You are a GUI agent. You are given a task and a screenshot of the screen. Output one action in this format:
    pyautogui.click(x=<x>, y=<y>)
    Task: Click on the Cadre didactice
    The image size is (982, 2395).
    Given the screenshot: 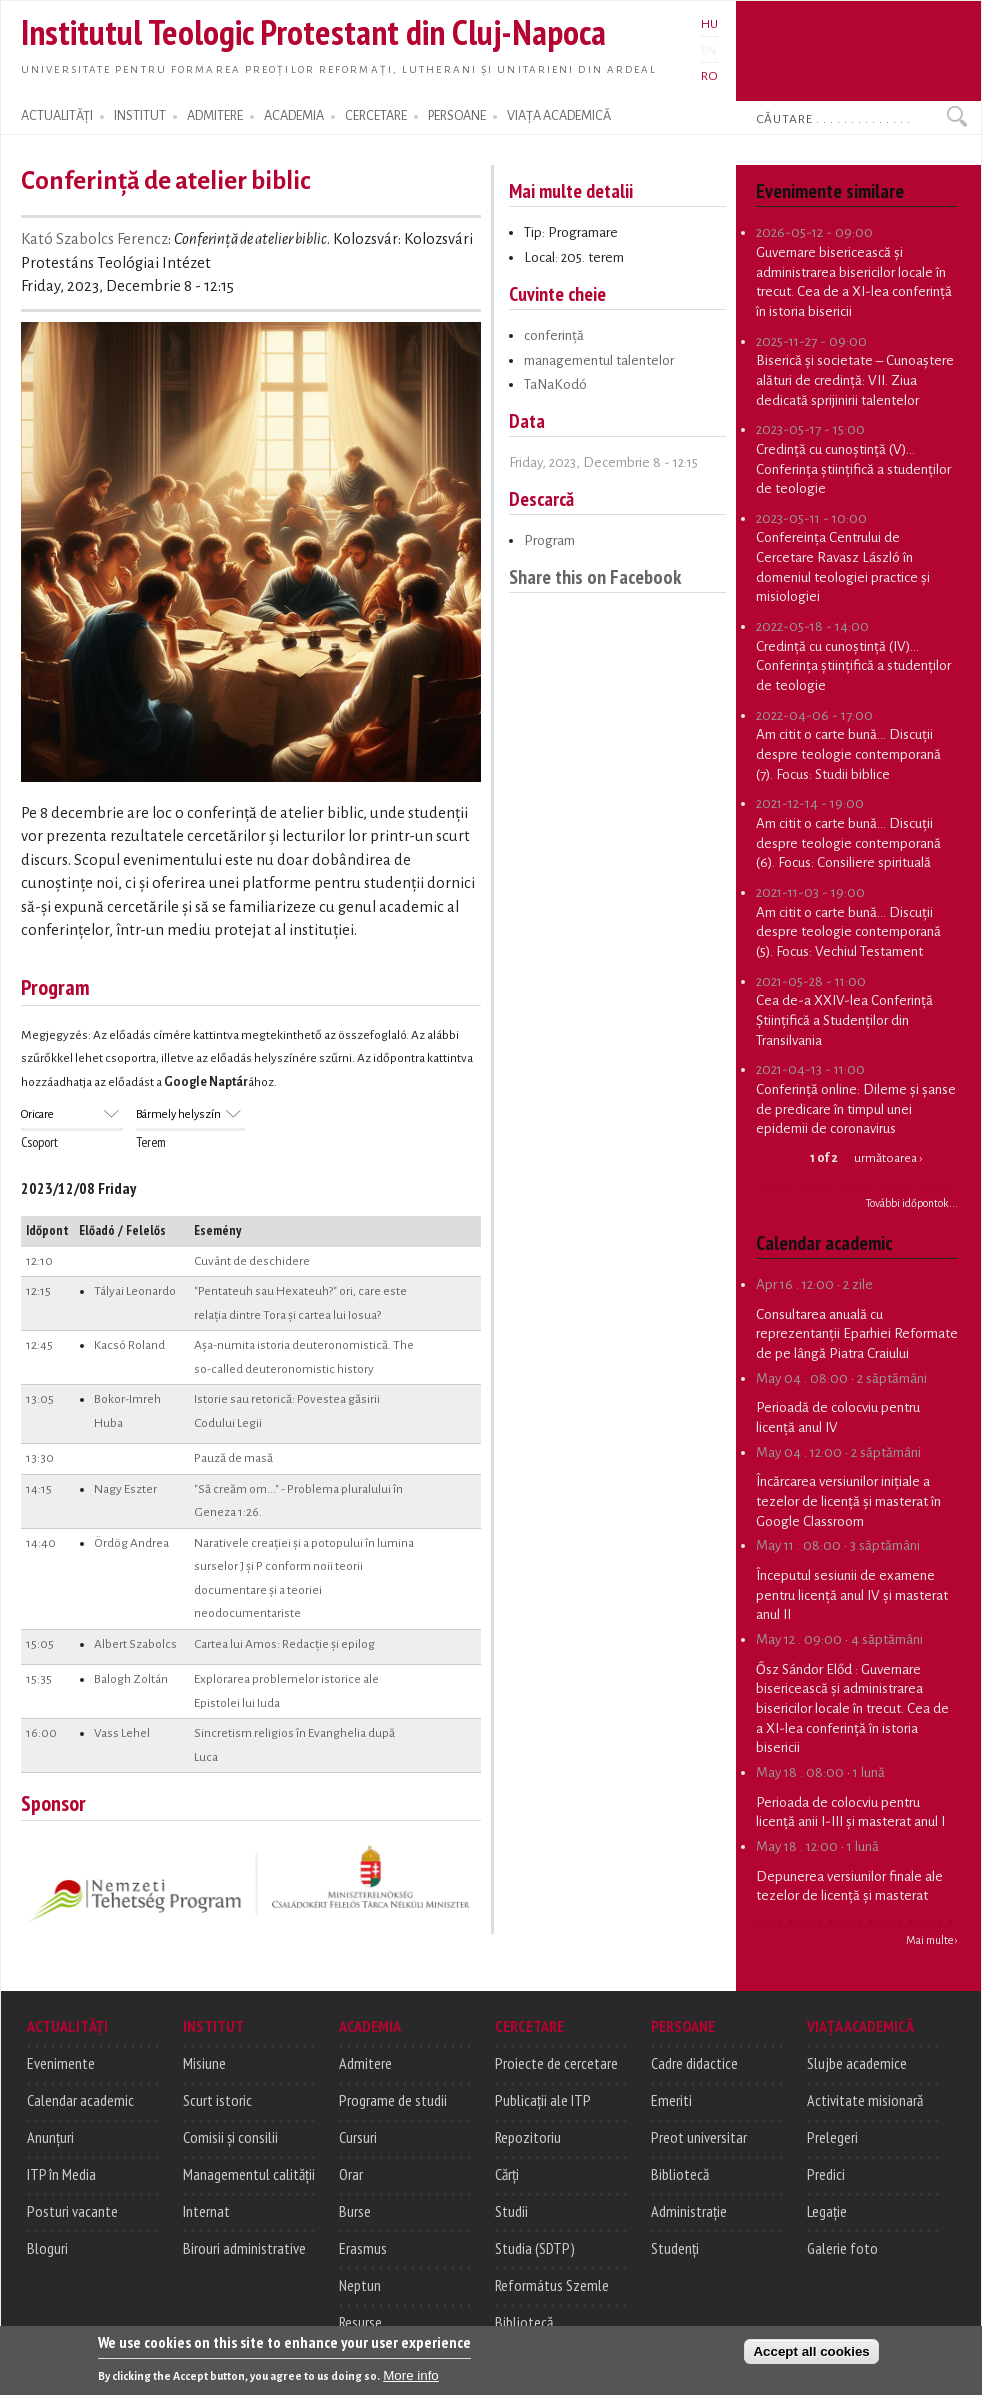 What is the action you would take?
    pyautogui.click(x=694, y=2063)
    